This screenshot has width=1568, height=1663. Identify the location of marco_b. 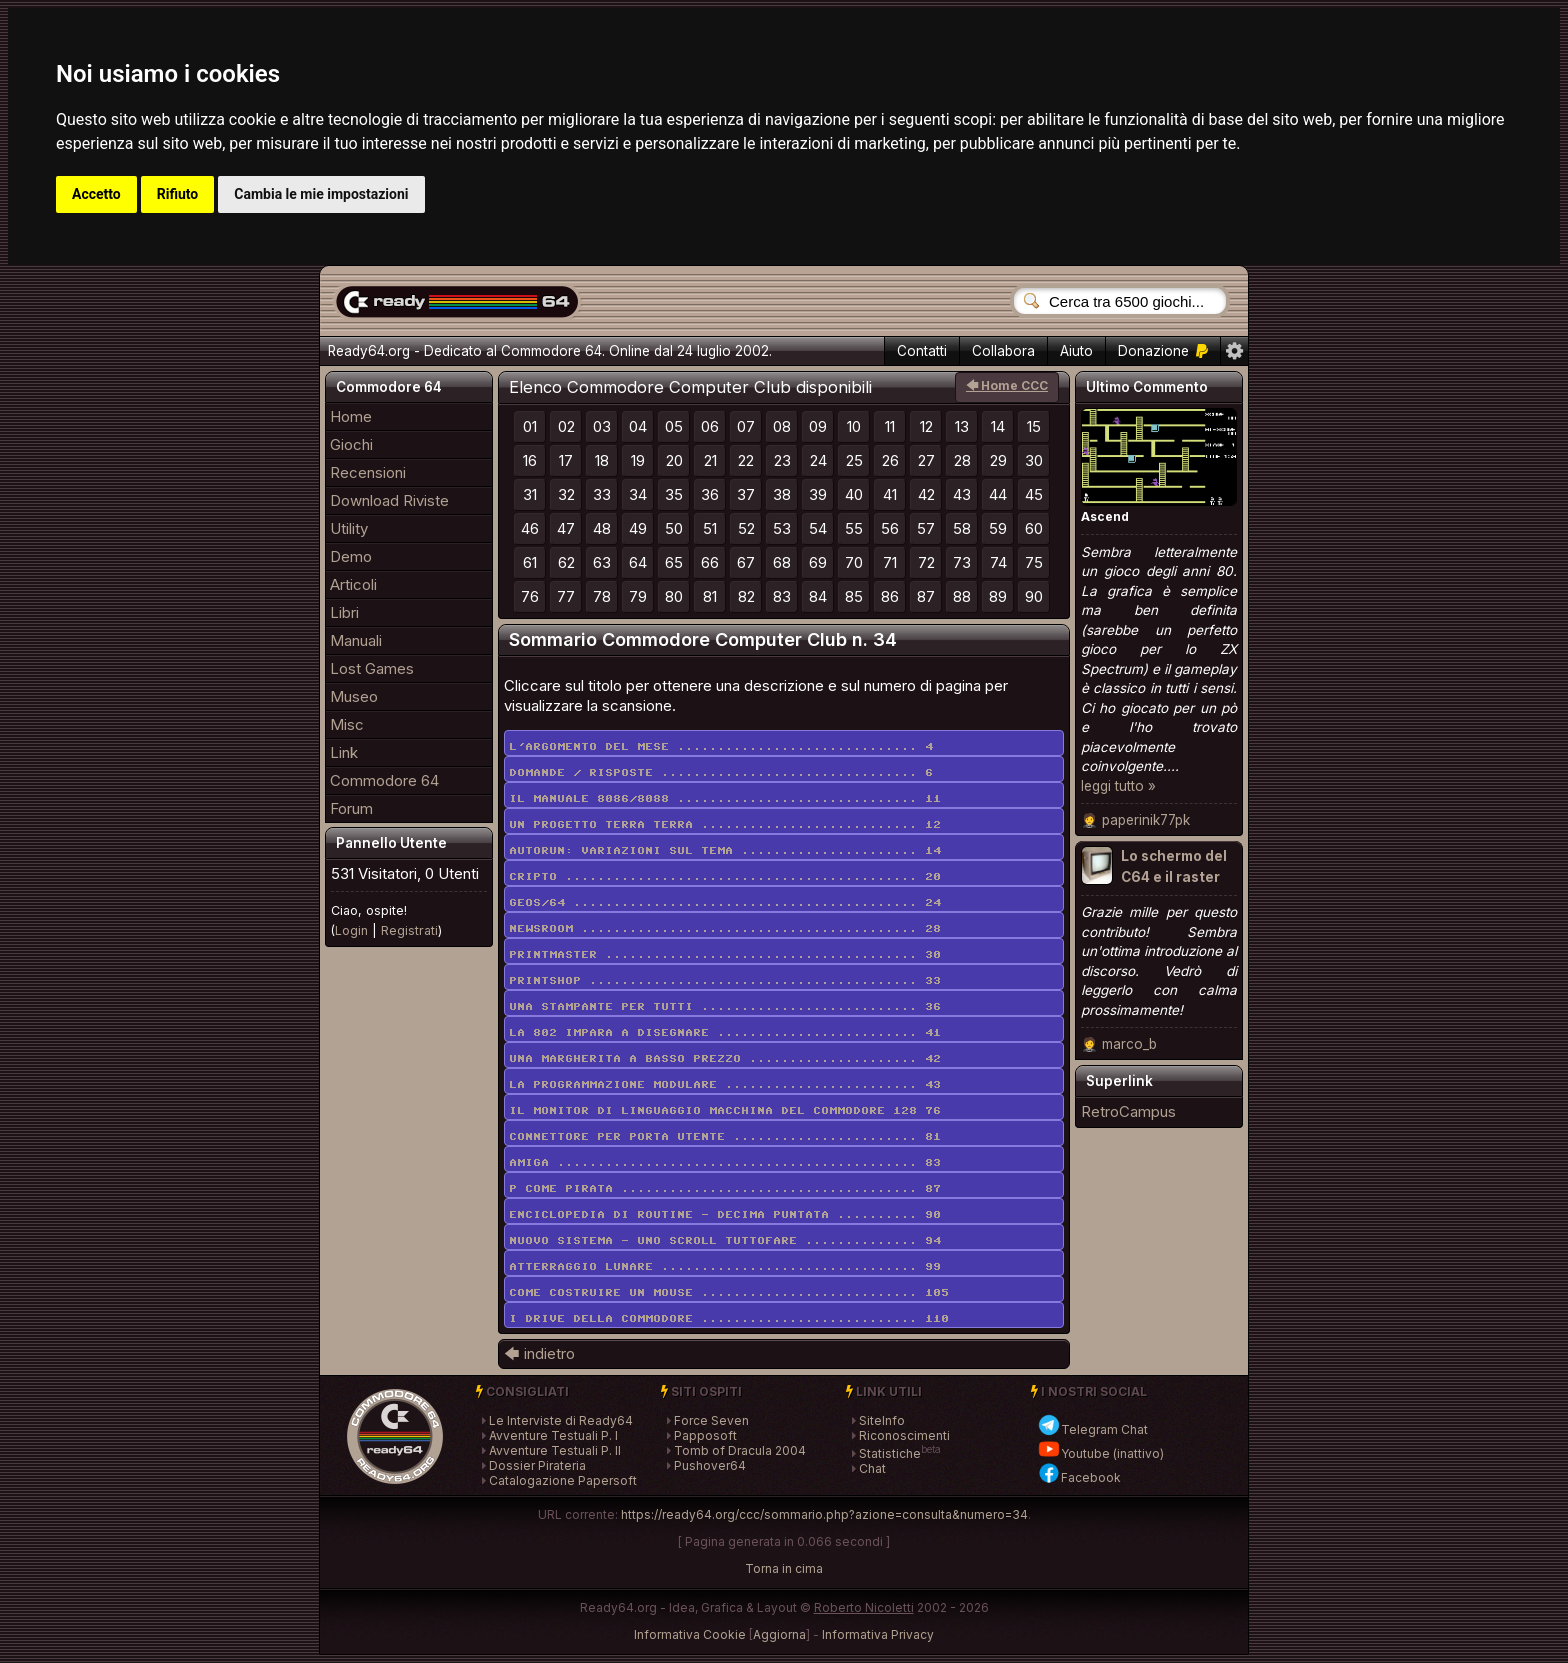
(1129, 1044).